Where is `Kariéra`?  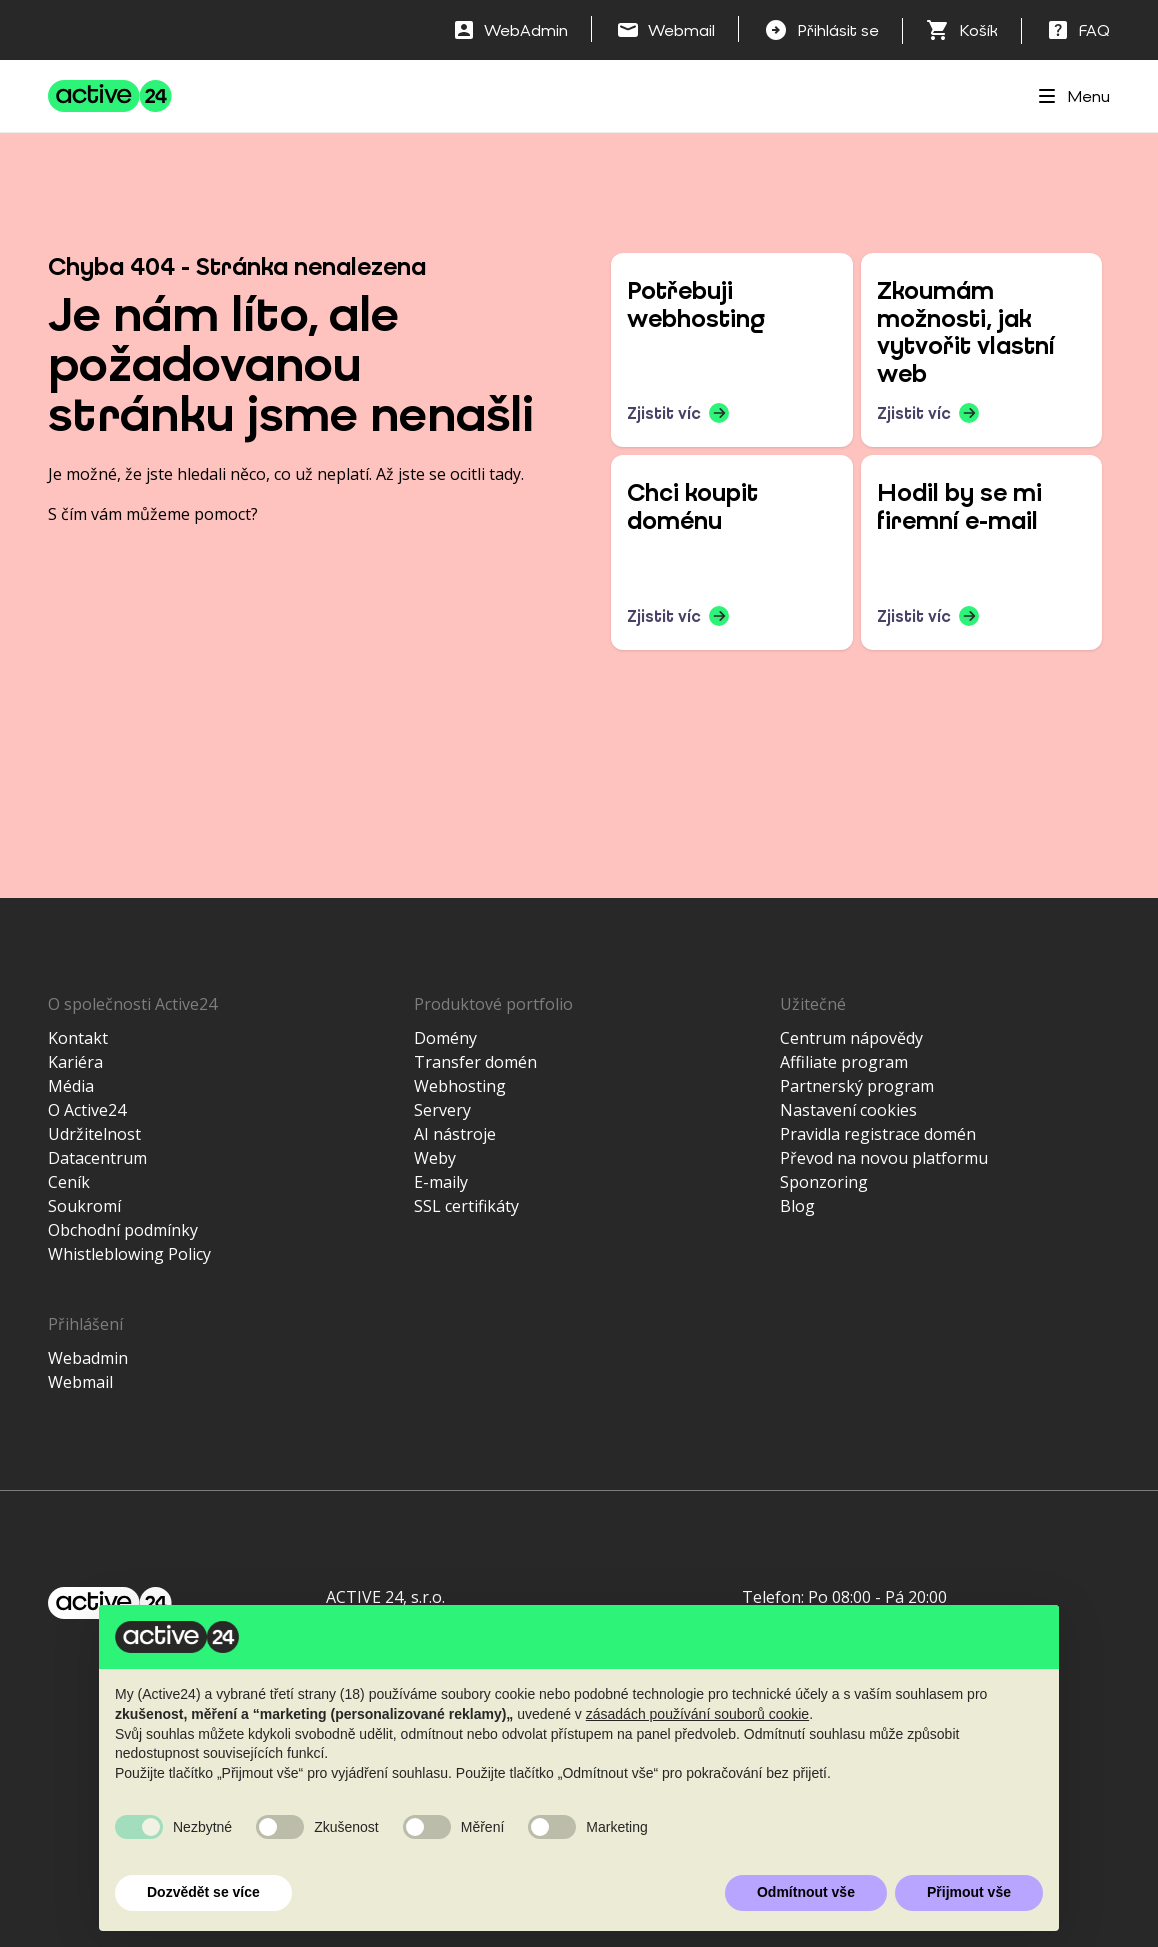 Kariéra is located at coordinates (75, 1062).